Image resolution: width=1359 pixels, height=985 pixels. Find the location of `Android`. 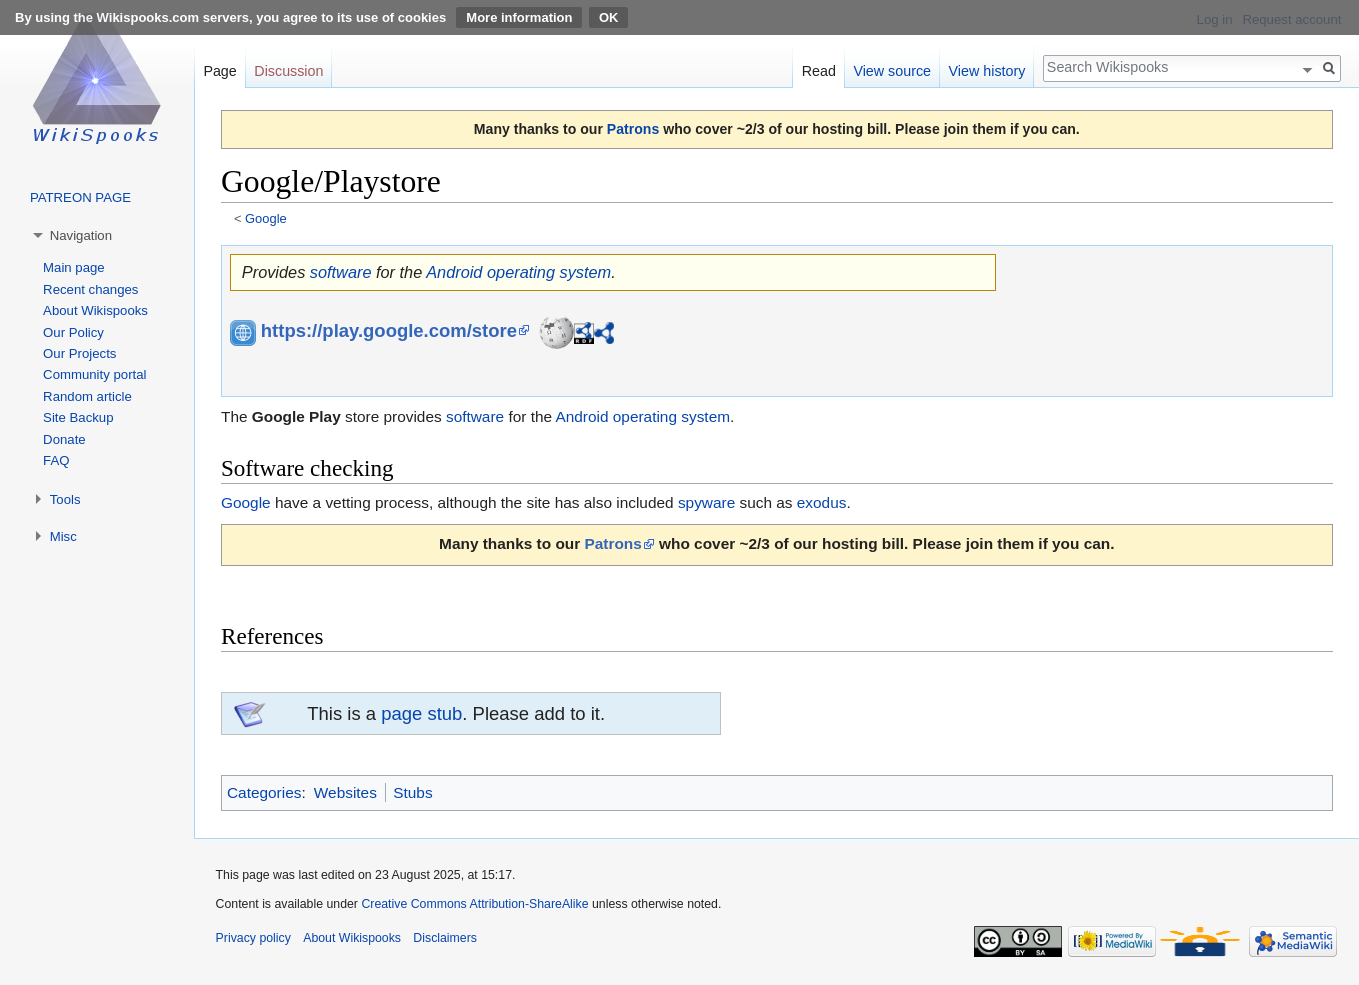

Android is located at coordinates (454, 272).